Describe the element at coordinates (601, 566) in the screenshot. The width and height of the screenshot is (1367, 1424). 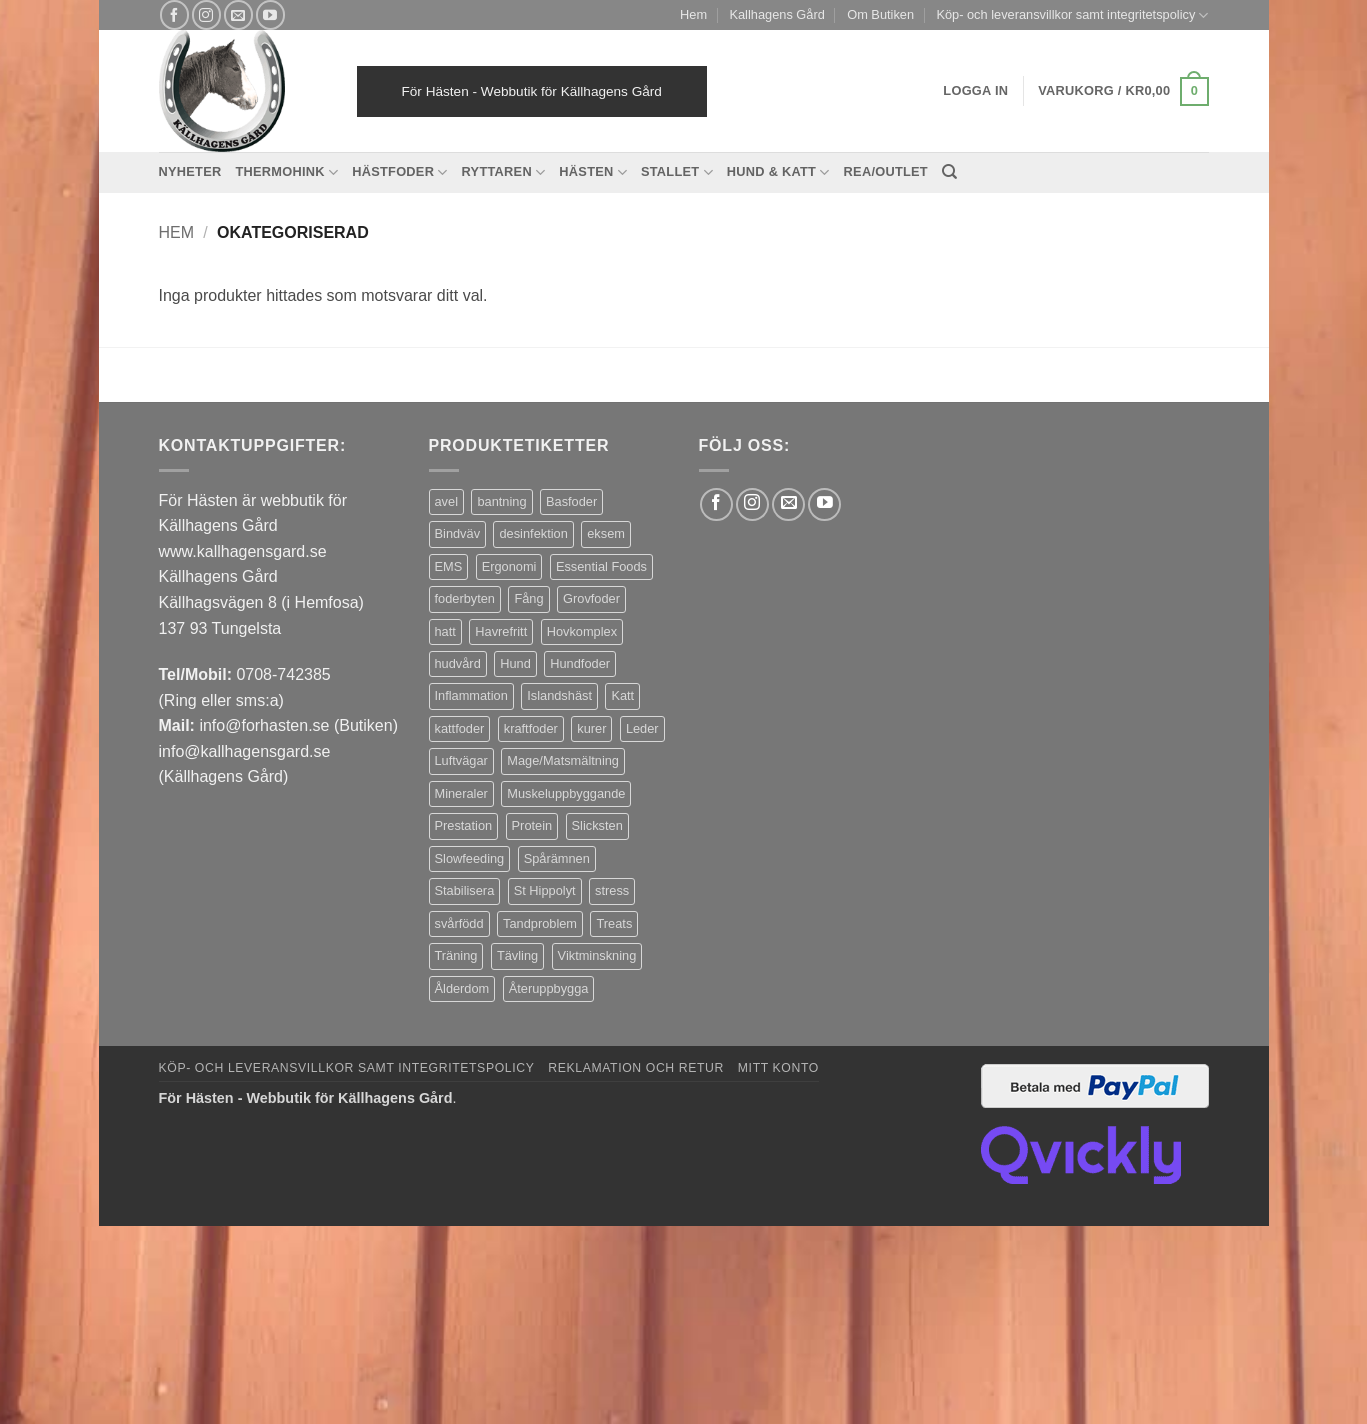
I see `Essential Foods [Essential Foods (47 produkter)]` at that location.